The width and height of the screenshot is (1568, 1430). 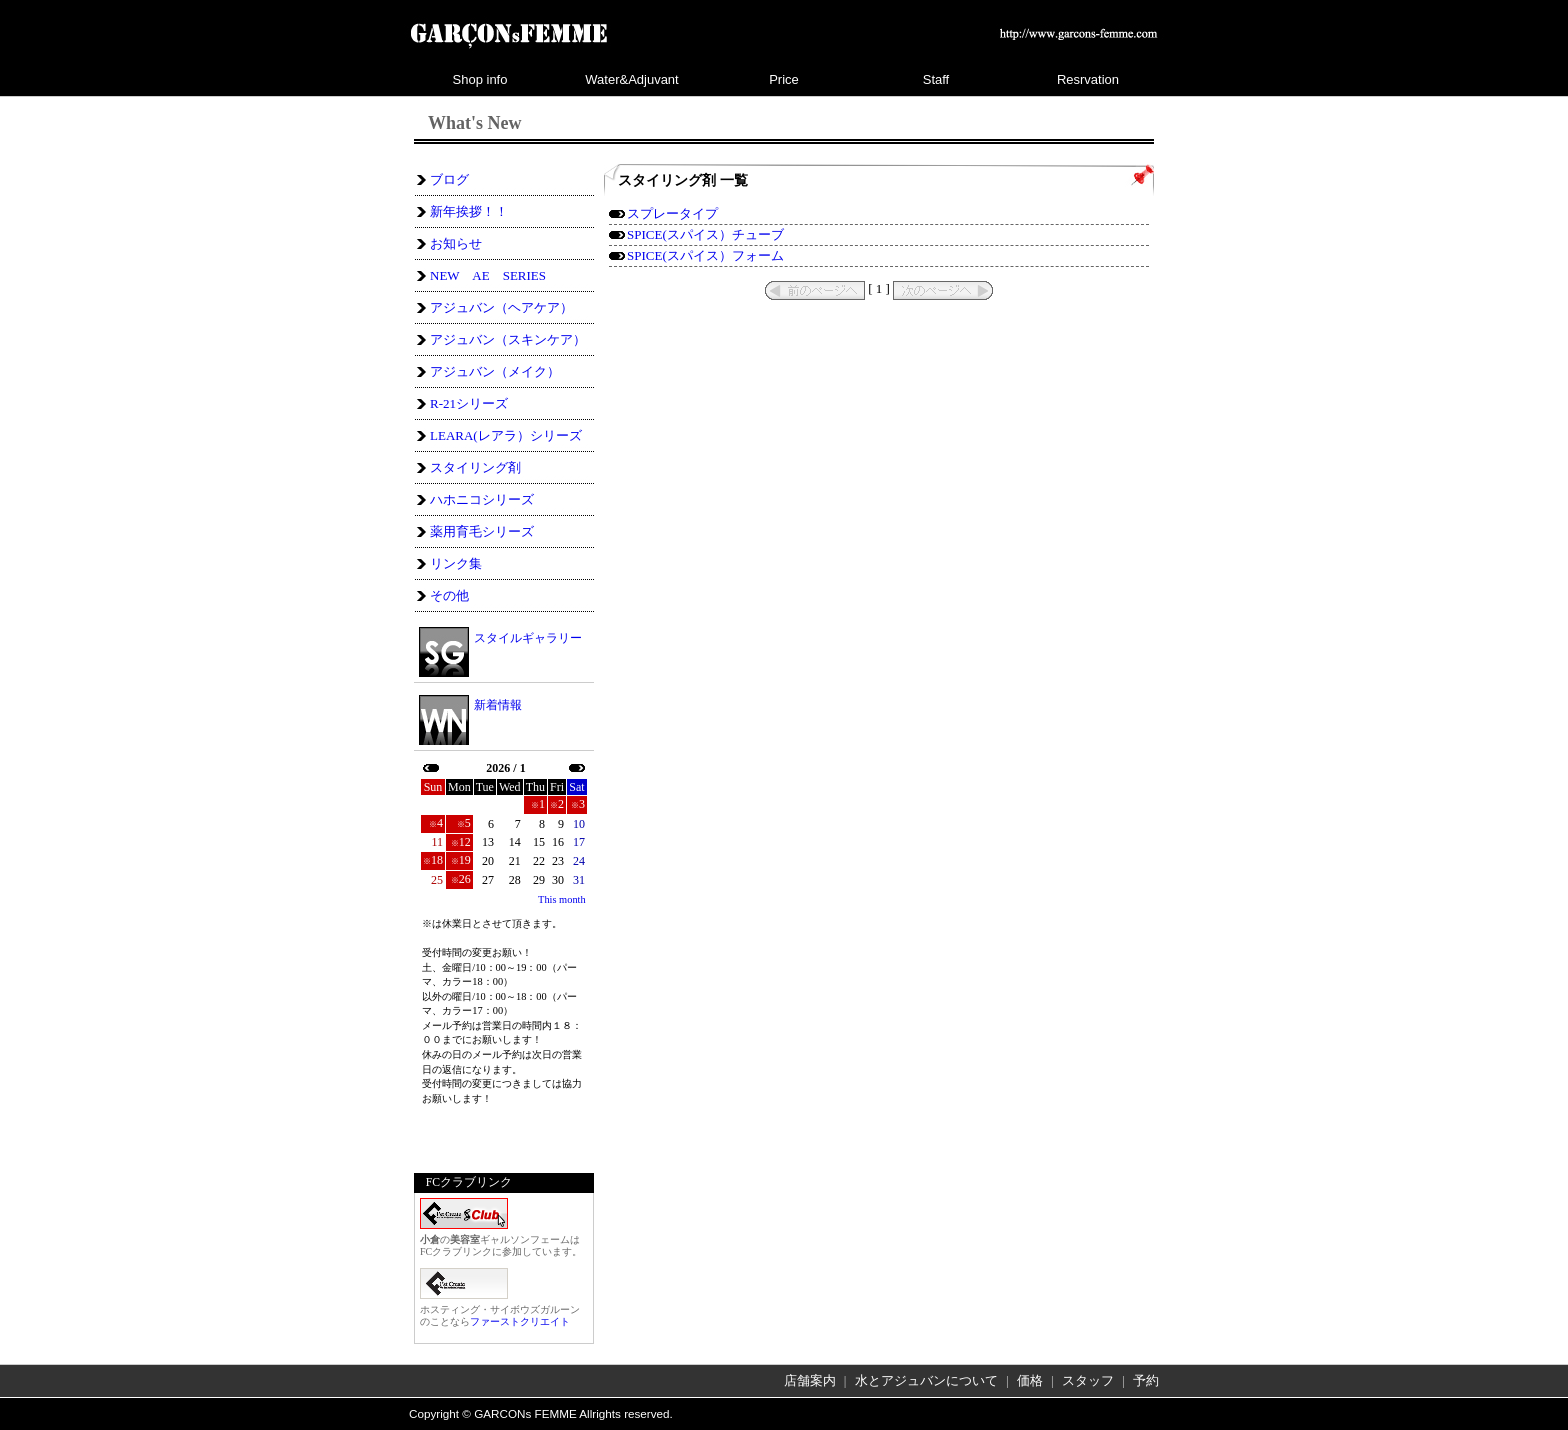 What do you see at coordinates (926, 1380) in the screenshot?
I see `水とアジュバンについて` at bounding box center [926, 1380].